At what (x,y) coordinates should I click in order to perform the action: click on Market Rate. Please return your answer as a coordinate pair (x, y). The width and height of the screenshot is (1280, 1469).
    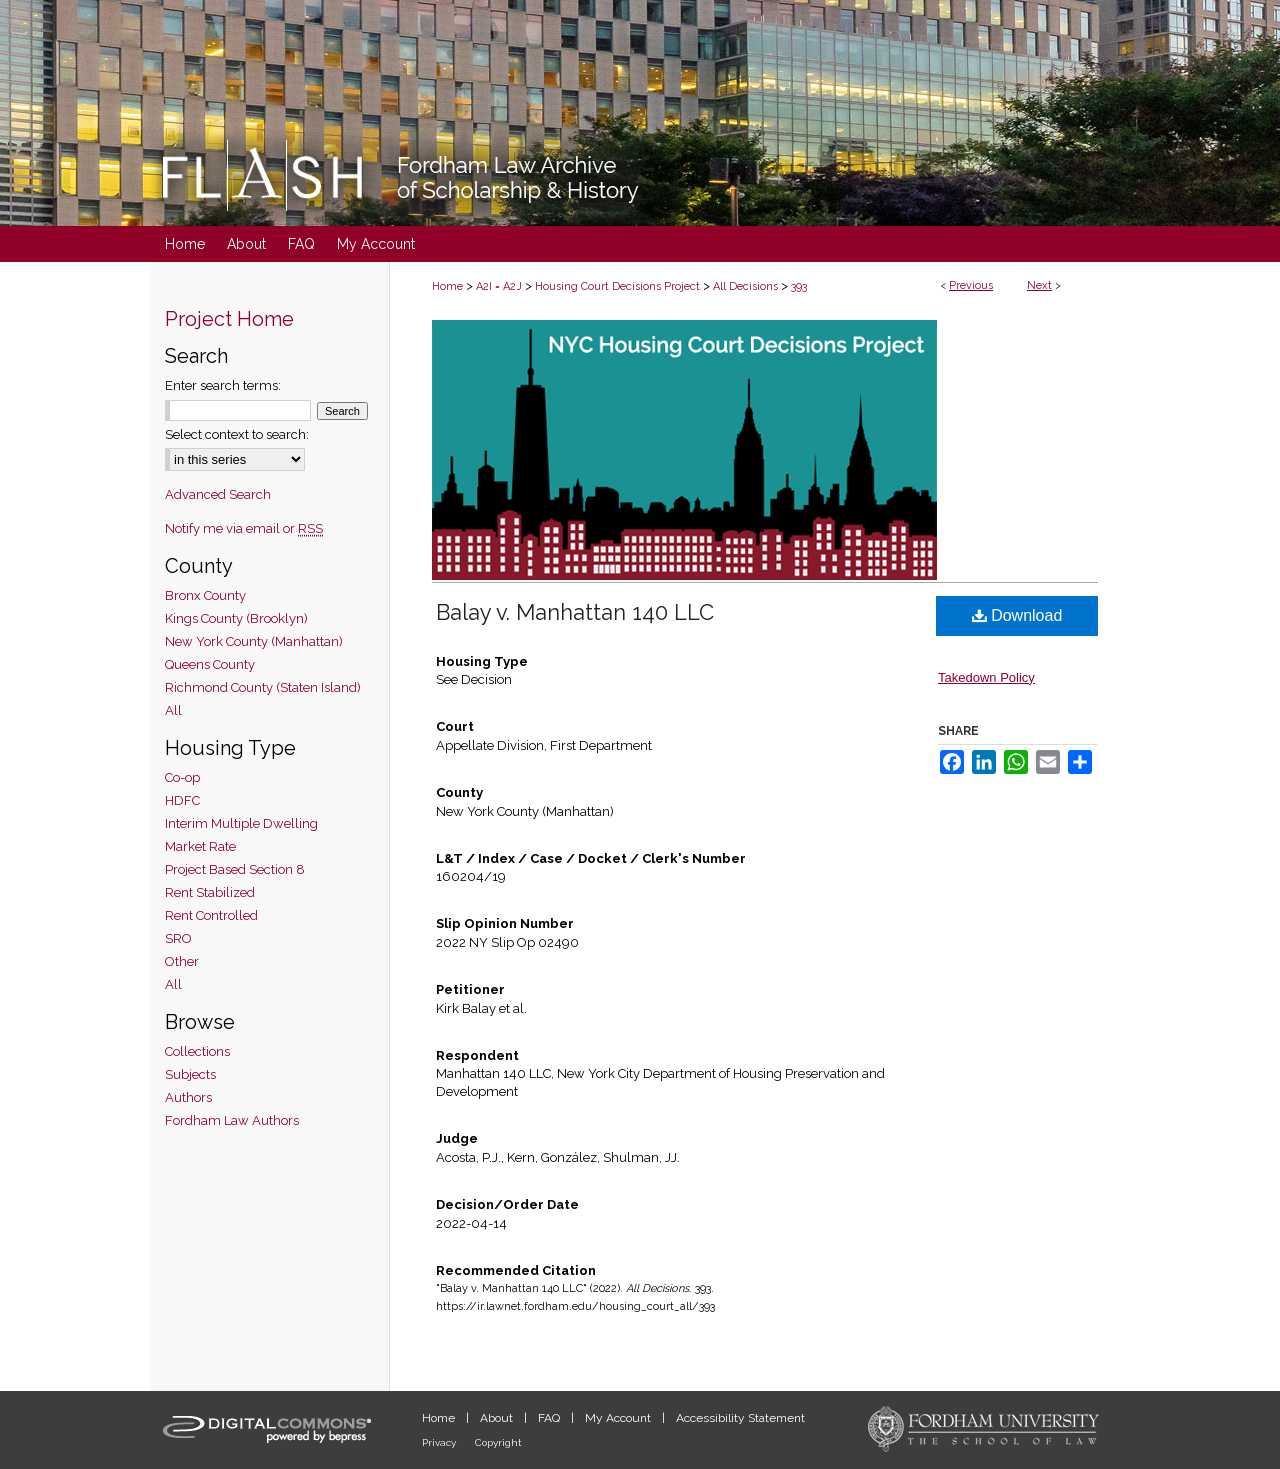
    Looking at the image, I should click on (200, 846).